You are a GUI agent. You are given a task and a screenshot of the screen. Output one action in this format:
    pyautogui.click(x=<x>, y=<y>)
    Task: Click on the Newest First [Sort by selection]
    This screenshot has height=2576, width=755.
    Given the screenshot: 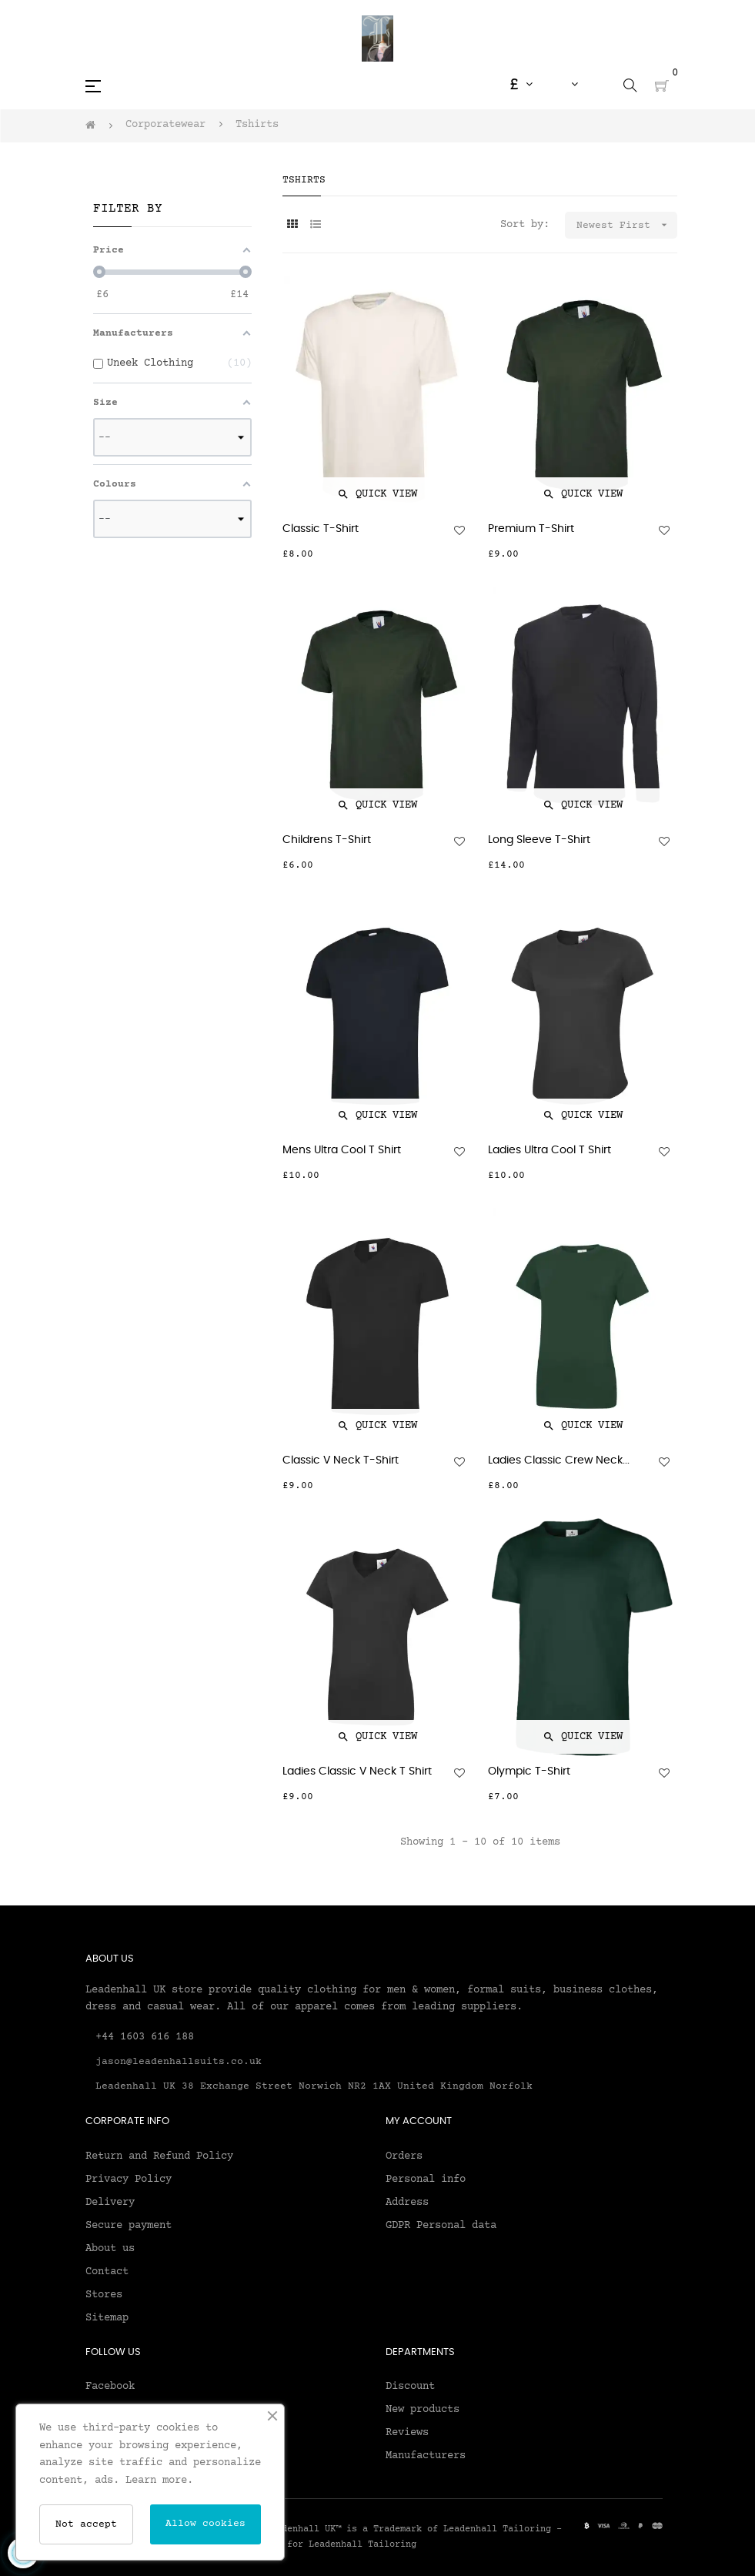 What is the action you would take?
    pyautogui.click(x=626, y=225)
    